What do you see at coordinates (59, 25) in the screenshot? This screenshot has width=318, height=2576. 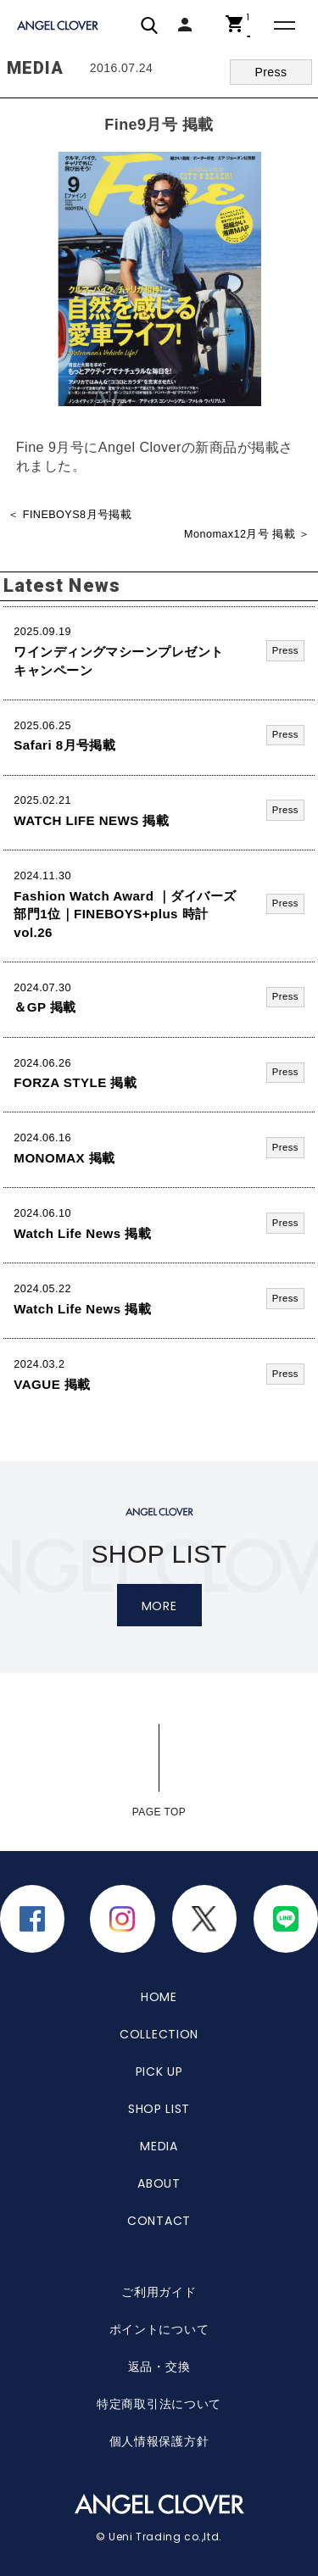 I see `エンジェルクローバー | ANGEL CLOVER` at bounding box center [59, 25].